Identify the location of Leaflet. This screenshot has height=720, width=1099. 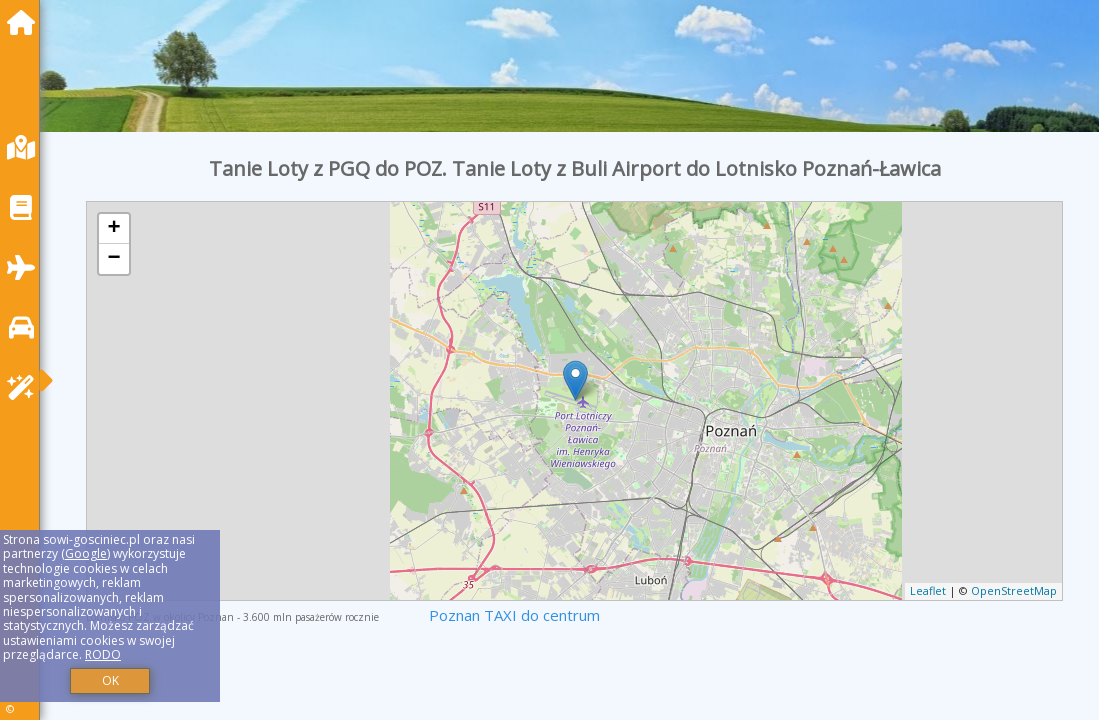
(928, 590).